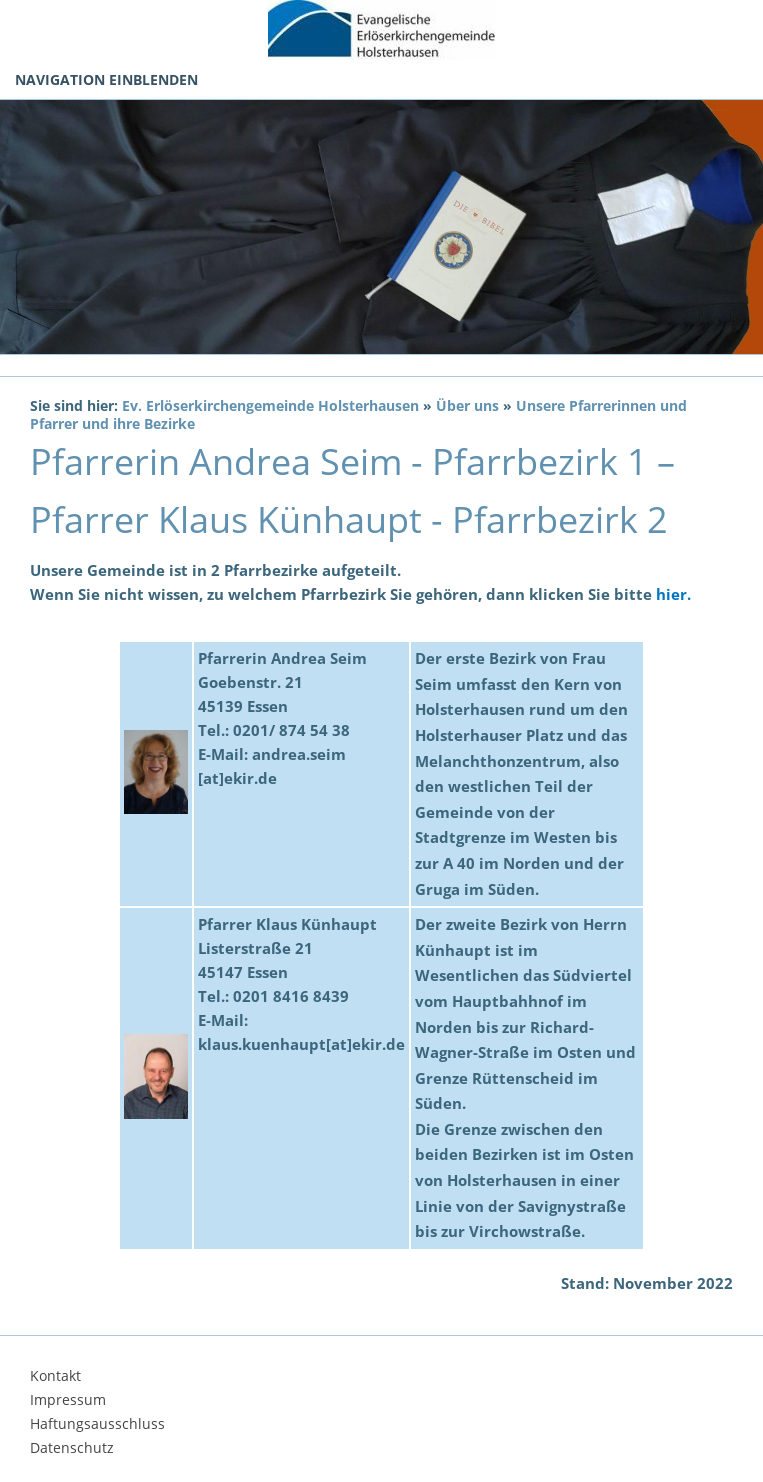 Image resolution: width=763 pixels, height=1482 pixels. What do you see at coordinates (68, 1399) in the screenshot?
I see `Impressum` at bounding box center [68, 1399].